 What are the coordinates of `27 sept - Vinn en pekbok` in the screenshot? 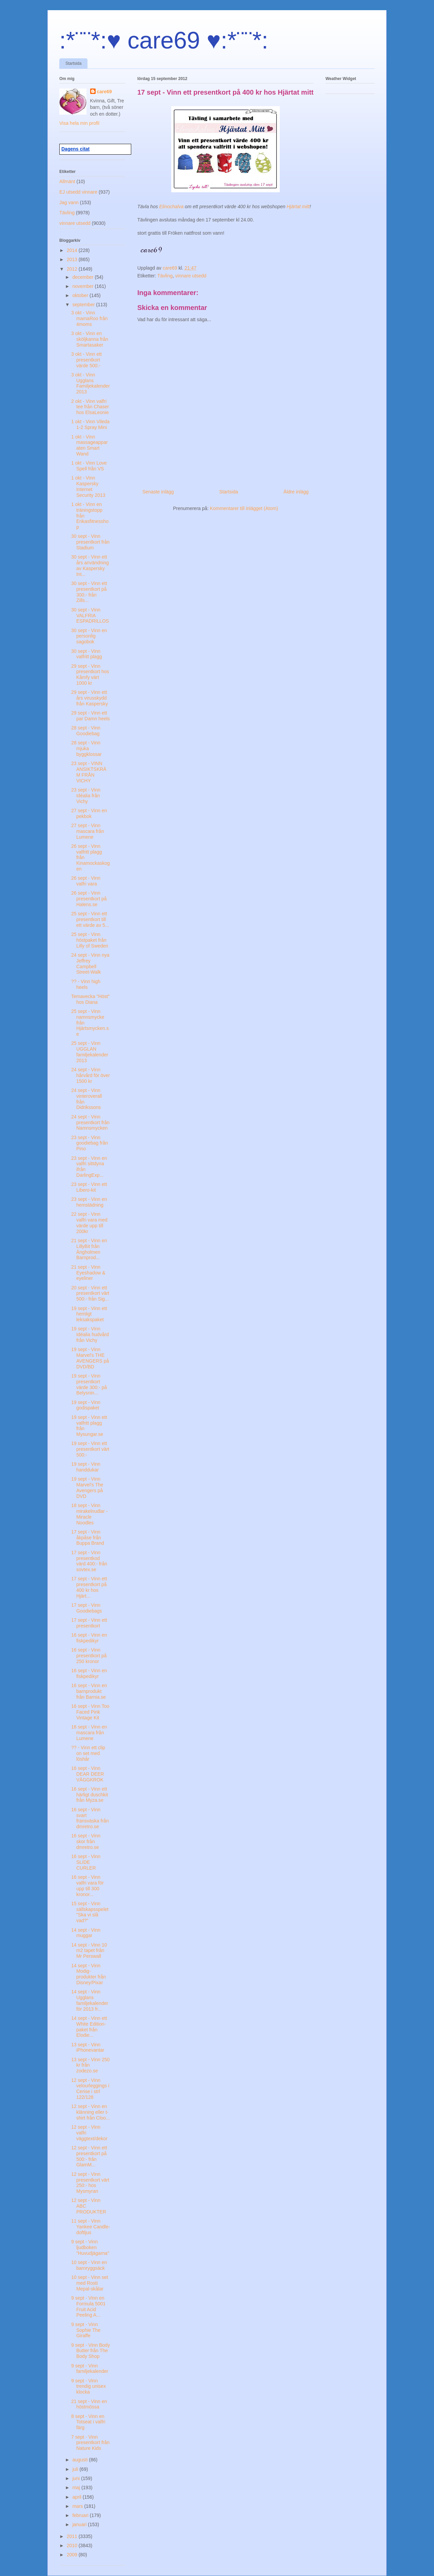 It's located at (89, 813).